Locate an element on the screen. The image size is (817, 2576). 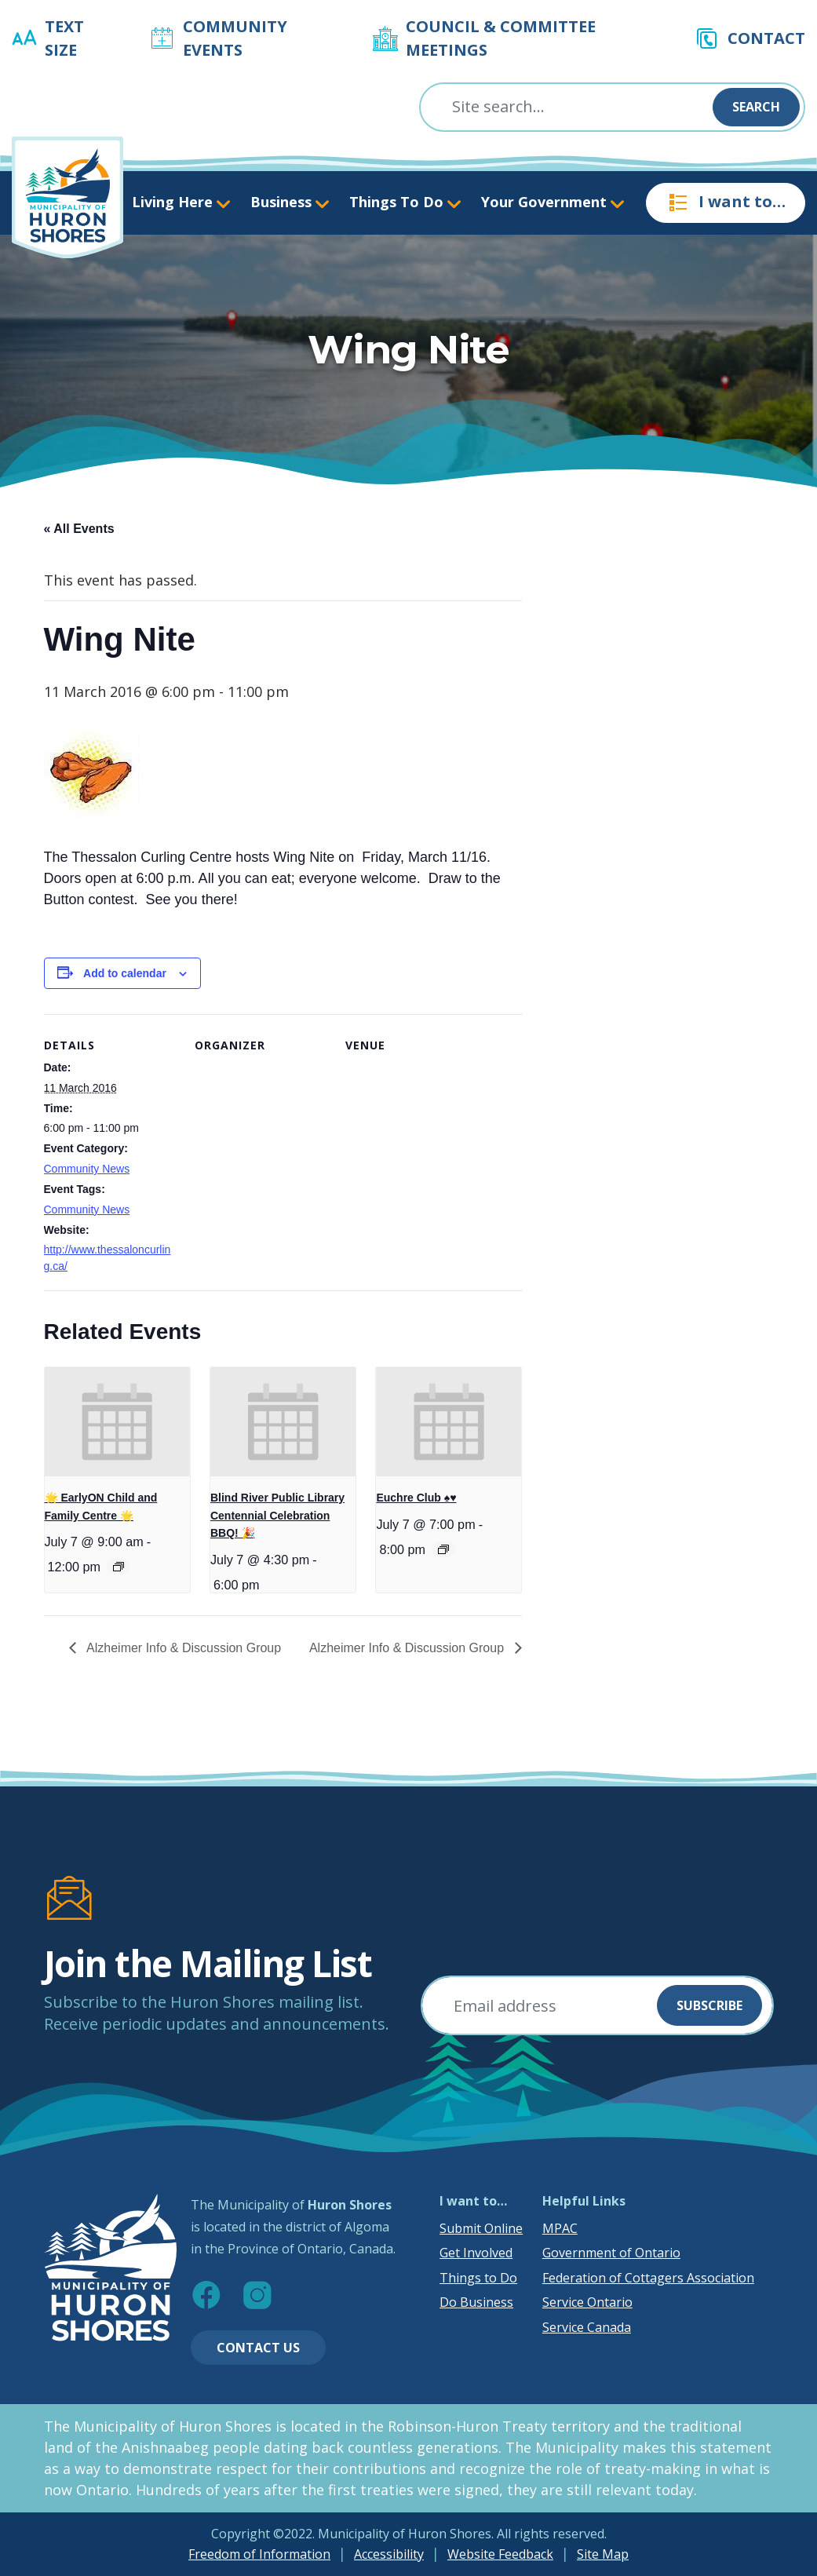
Euchre Club ♠️♥️ is located at coordinates (416, 1497).